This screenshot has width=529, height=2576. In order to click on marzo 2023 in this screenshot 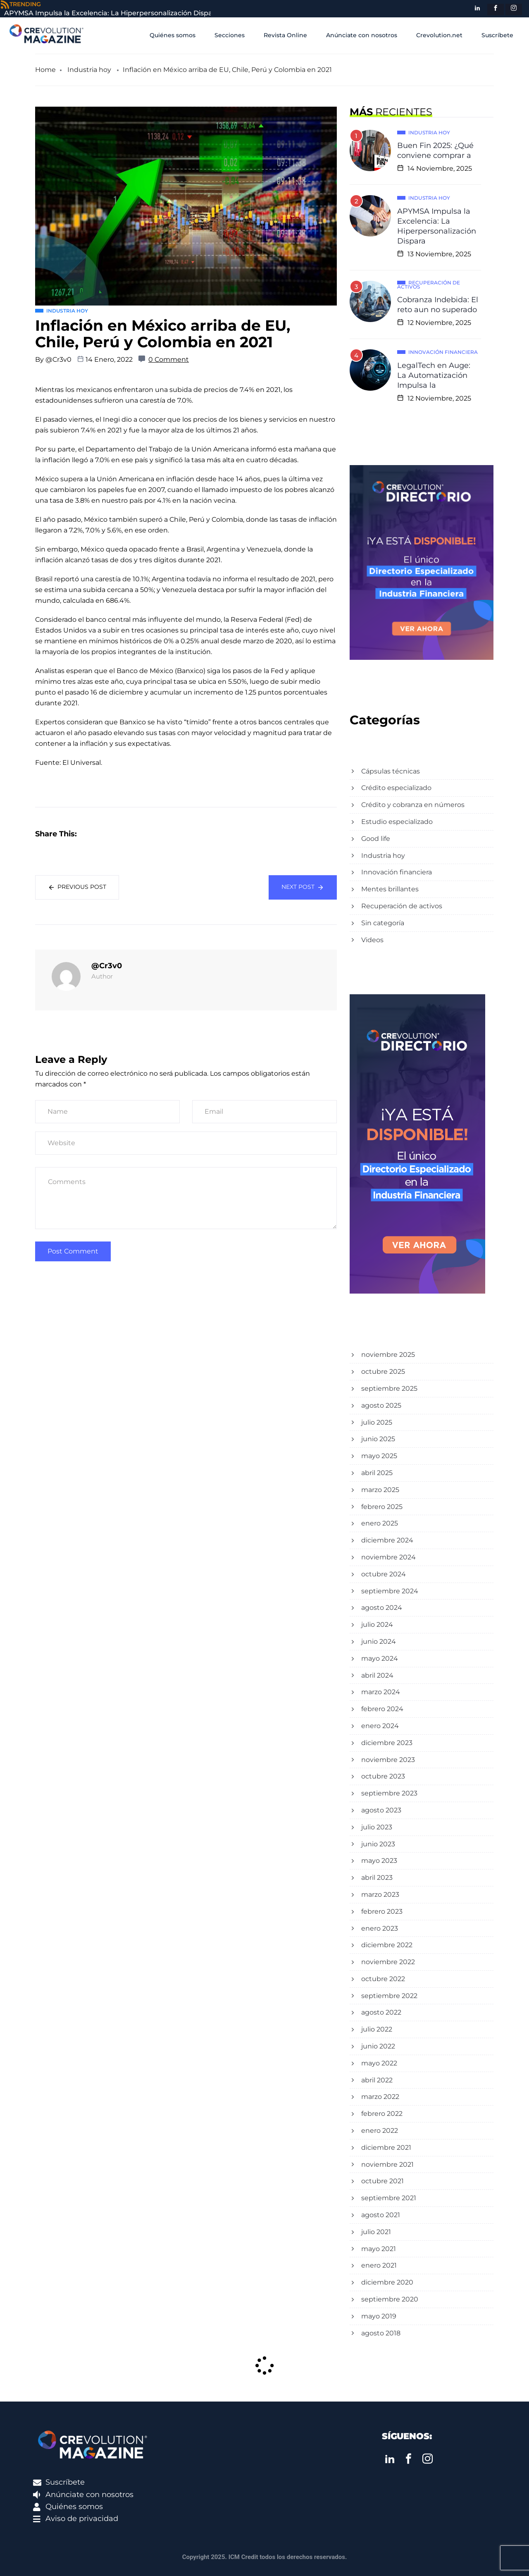, I will do `click(380, 1894)`.